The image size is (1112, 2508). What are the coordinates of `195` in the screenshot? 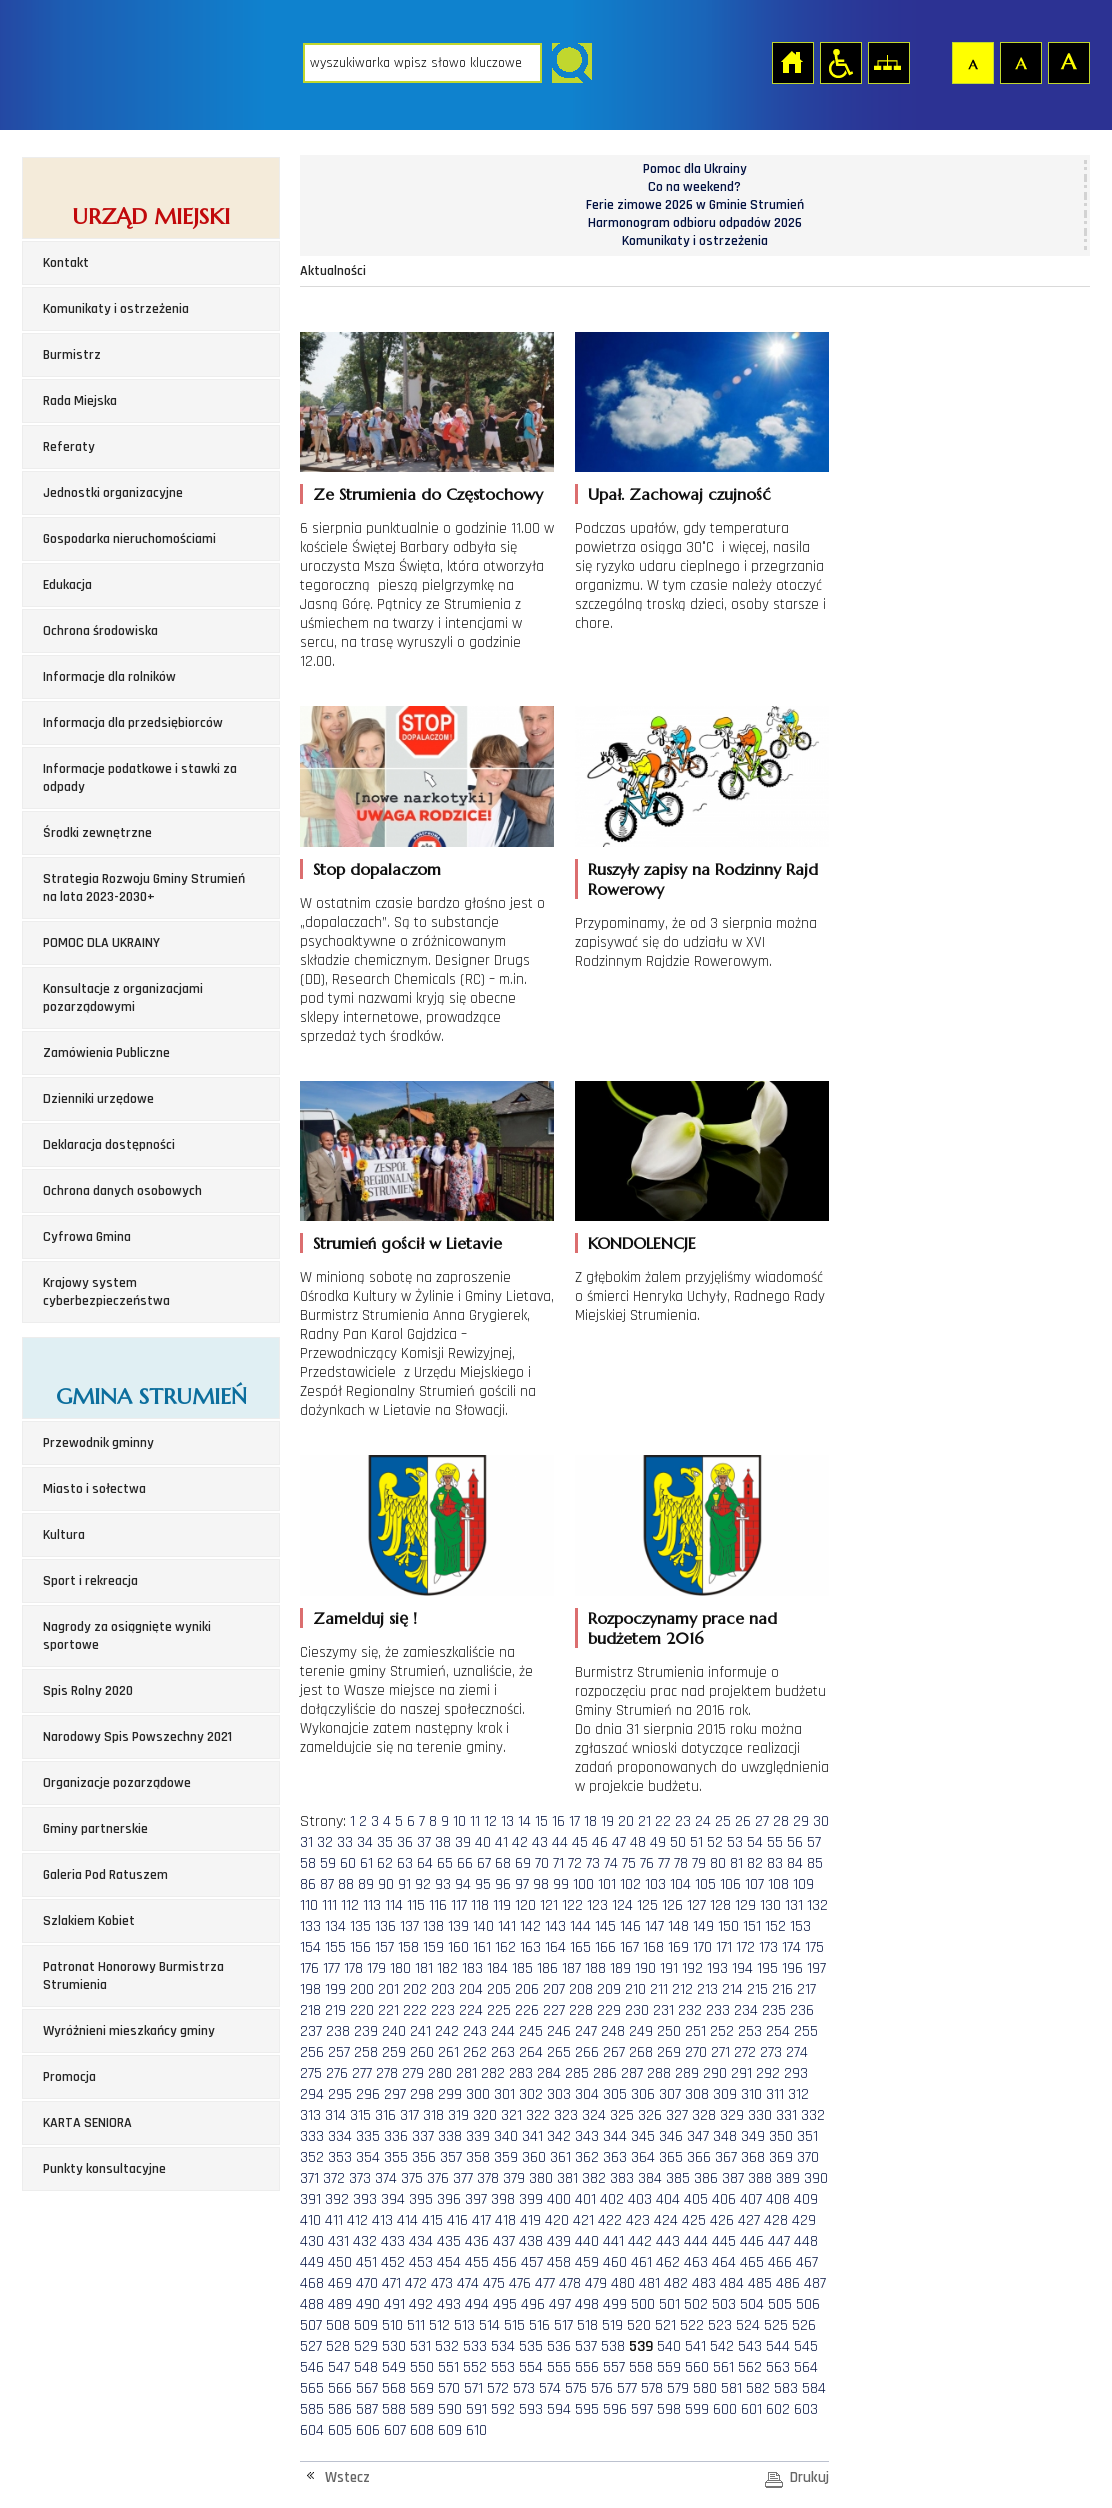 It's located at (767, 1968).